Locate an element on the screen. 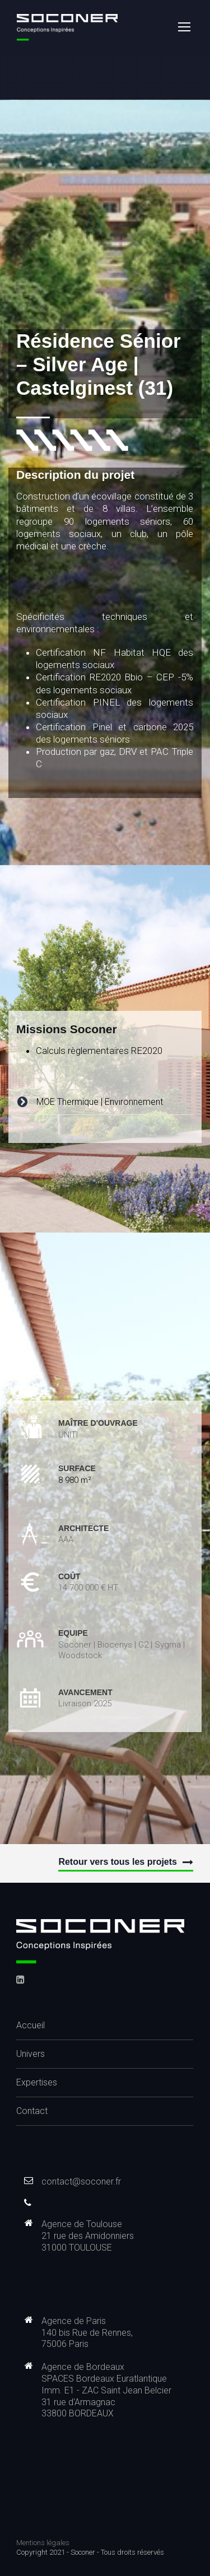 The image size is (210, 2576). Univers is located at coordinates (30, 2053).